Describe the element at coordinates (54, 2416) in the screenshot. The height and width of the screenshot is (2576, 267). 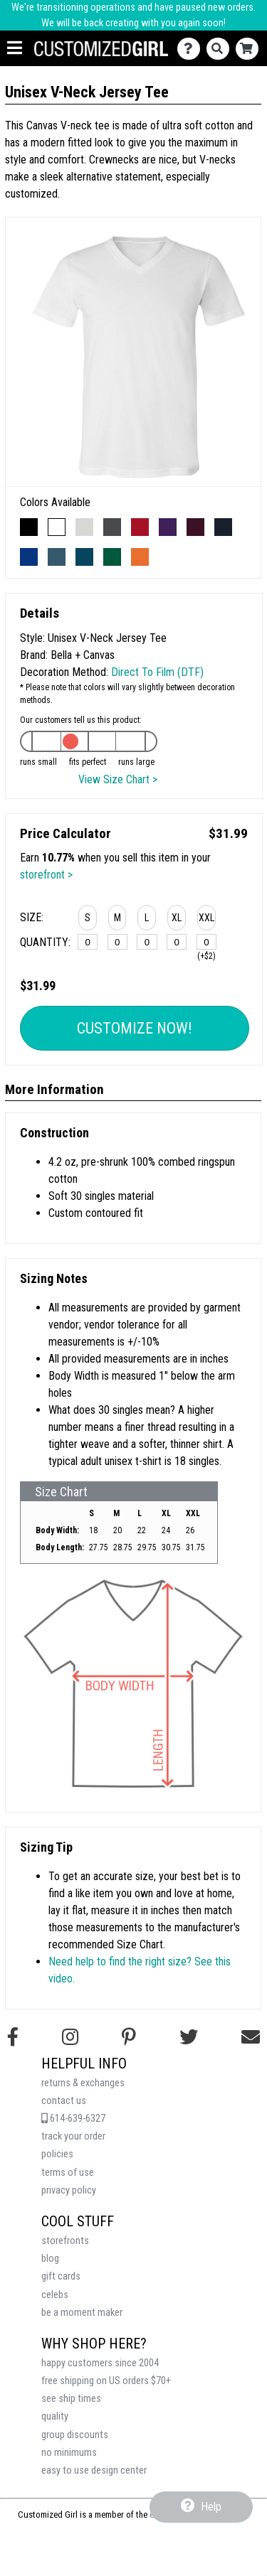
I see `quality` at that location.